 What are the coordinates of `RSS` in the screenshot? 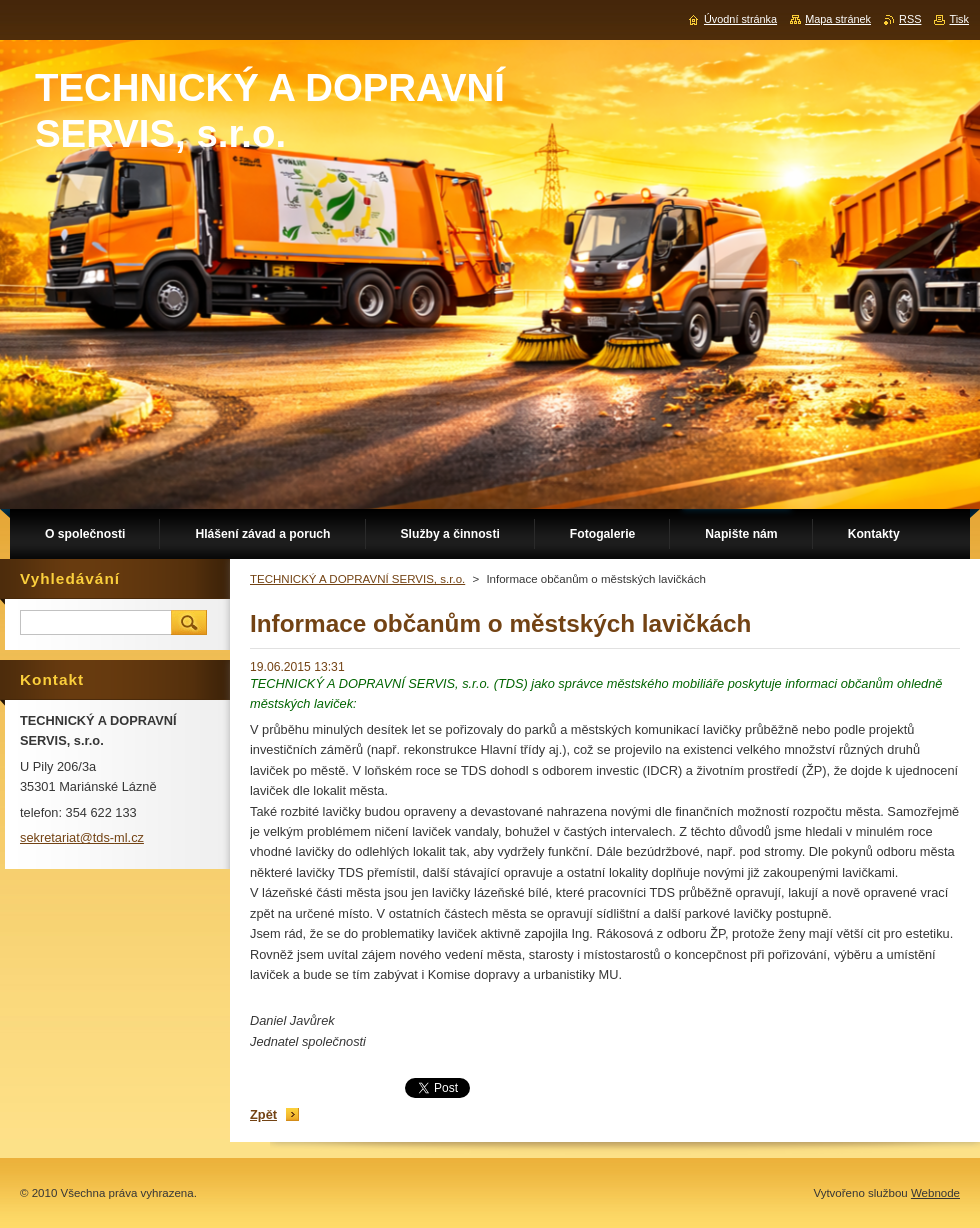 It's located at (910, 19).